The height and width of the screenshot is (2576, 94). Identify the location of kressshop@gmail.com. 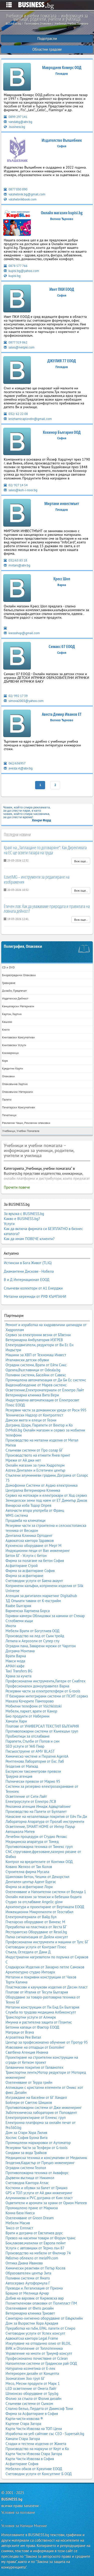
(22, 633).